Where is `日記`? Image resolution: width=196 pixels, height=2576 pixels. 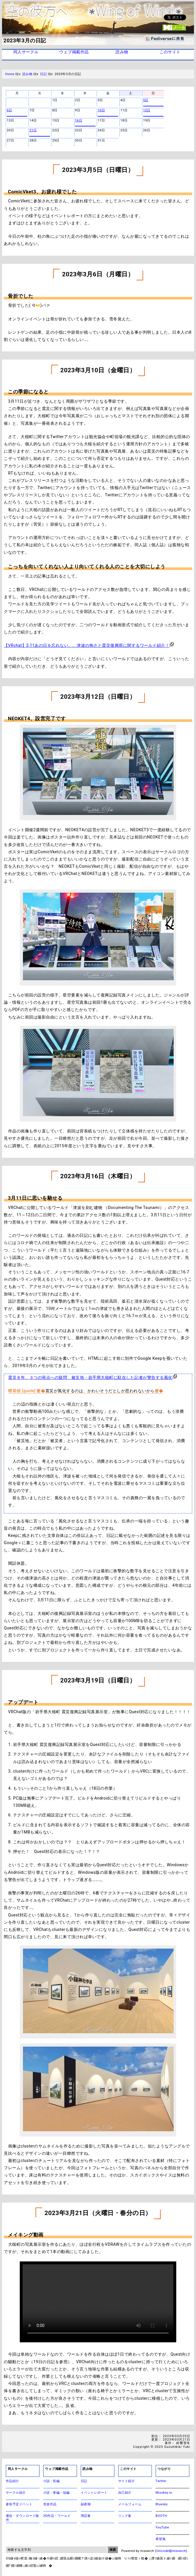
日記 is located at coordinates (43, 74).